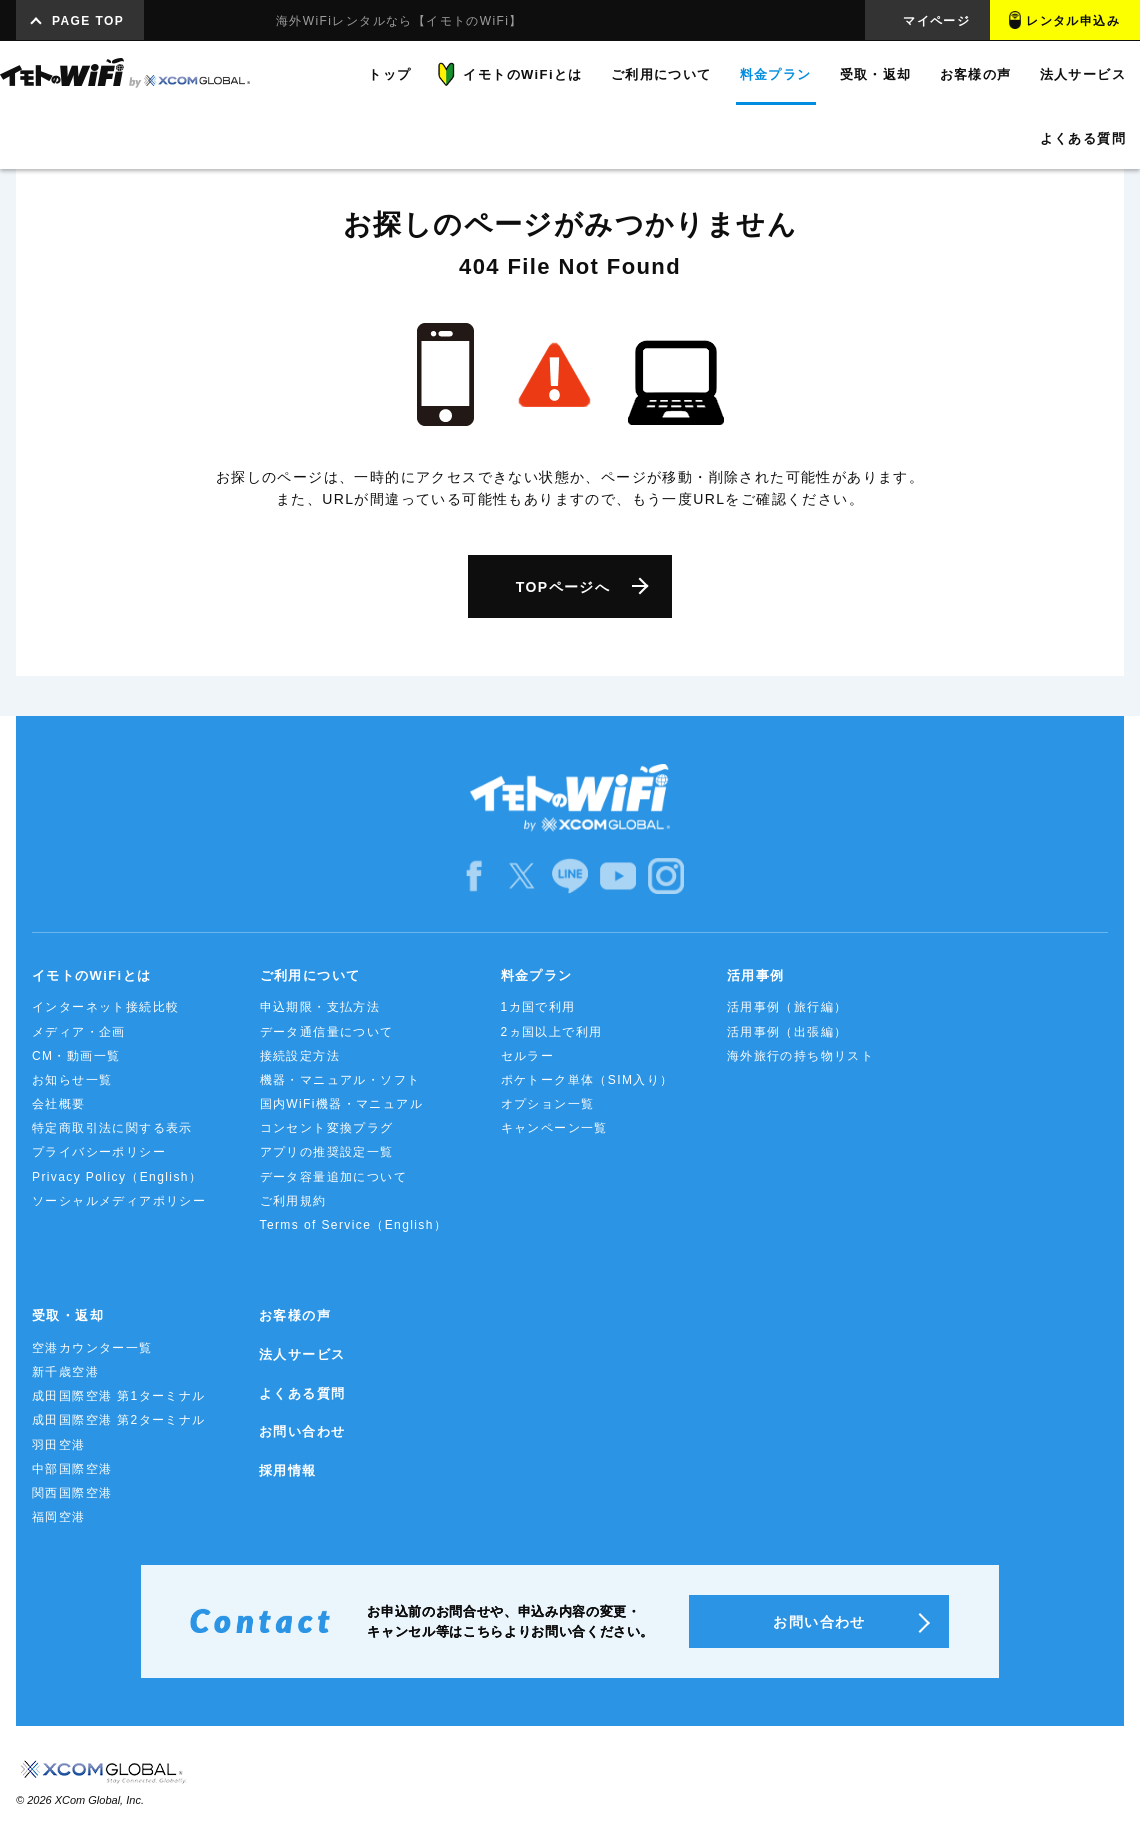  Describe the element at coordinates (295, 1315) in the screenshot. I see `お客様の声` at that location.